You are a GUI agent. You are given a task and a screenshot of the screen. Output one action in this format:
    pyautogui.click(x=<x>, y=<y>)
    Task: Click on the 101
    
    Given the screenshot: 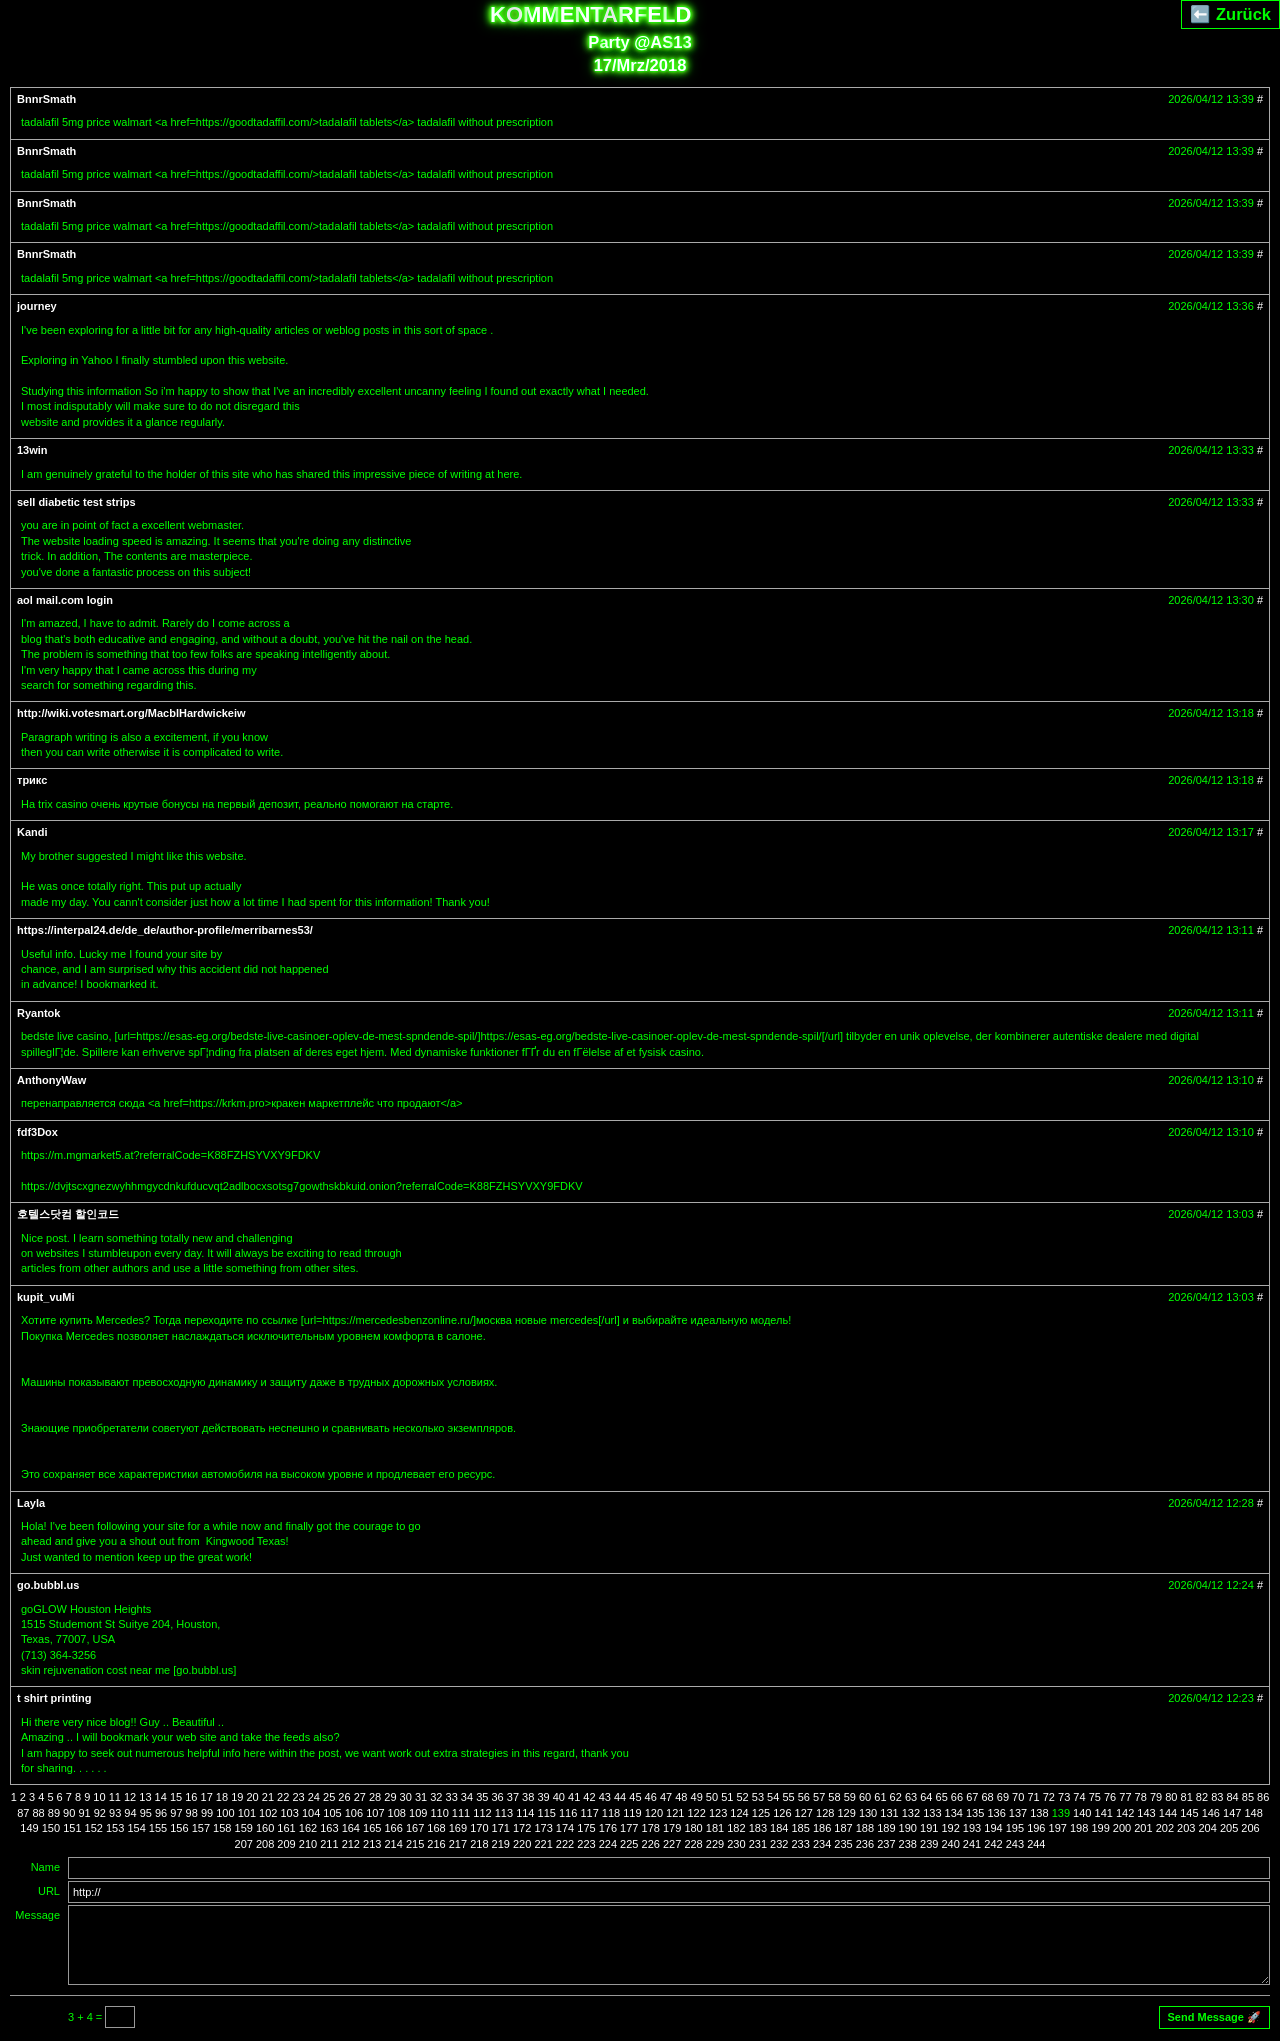 What is the action you would take?
    pyautogui.click(x=247, y=1813)
    